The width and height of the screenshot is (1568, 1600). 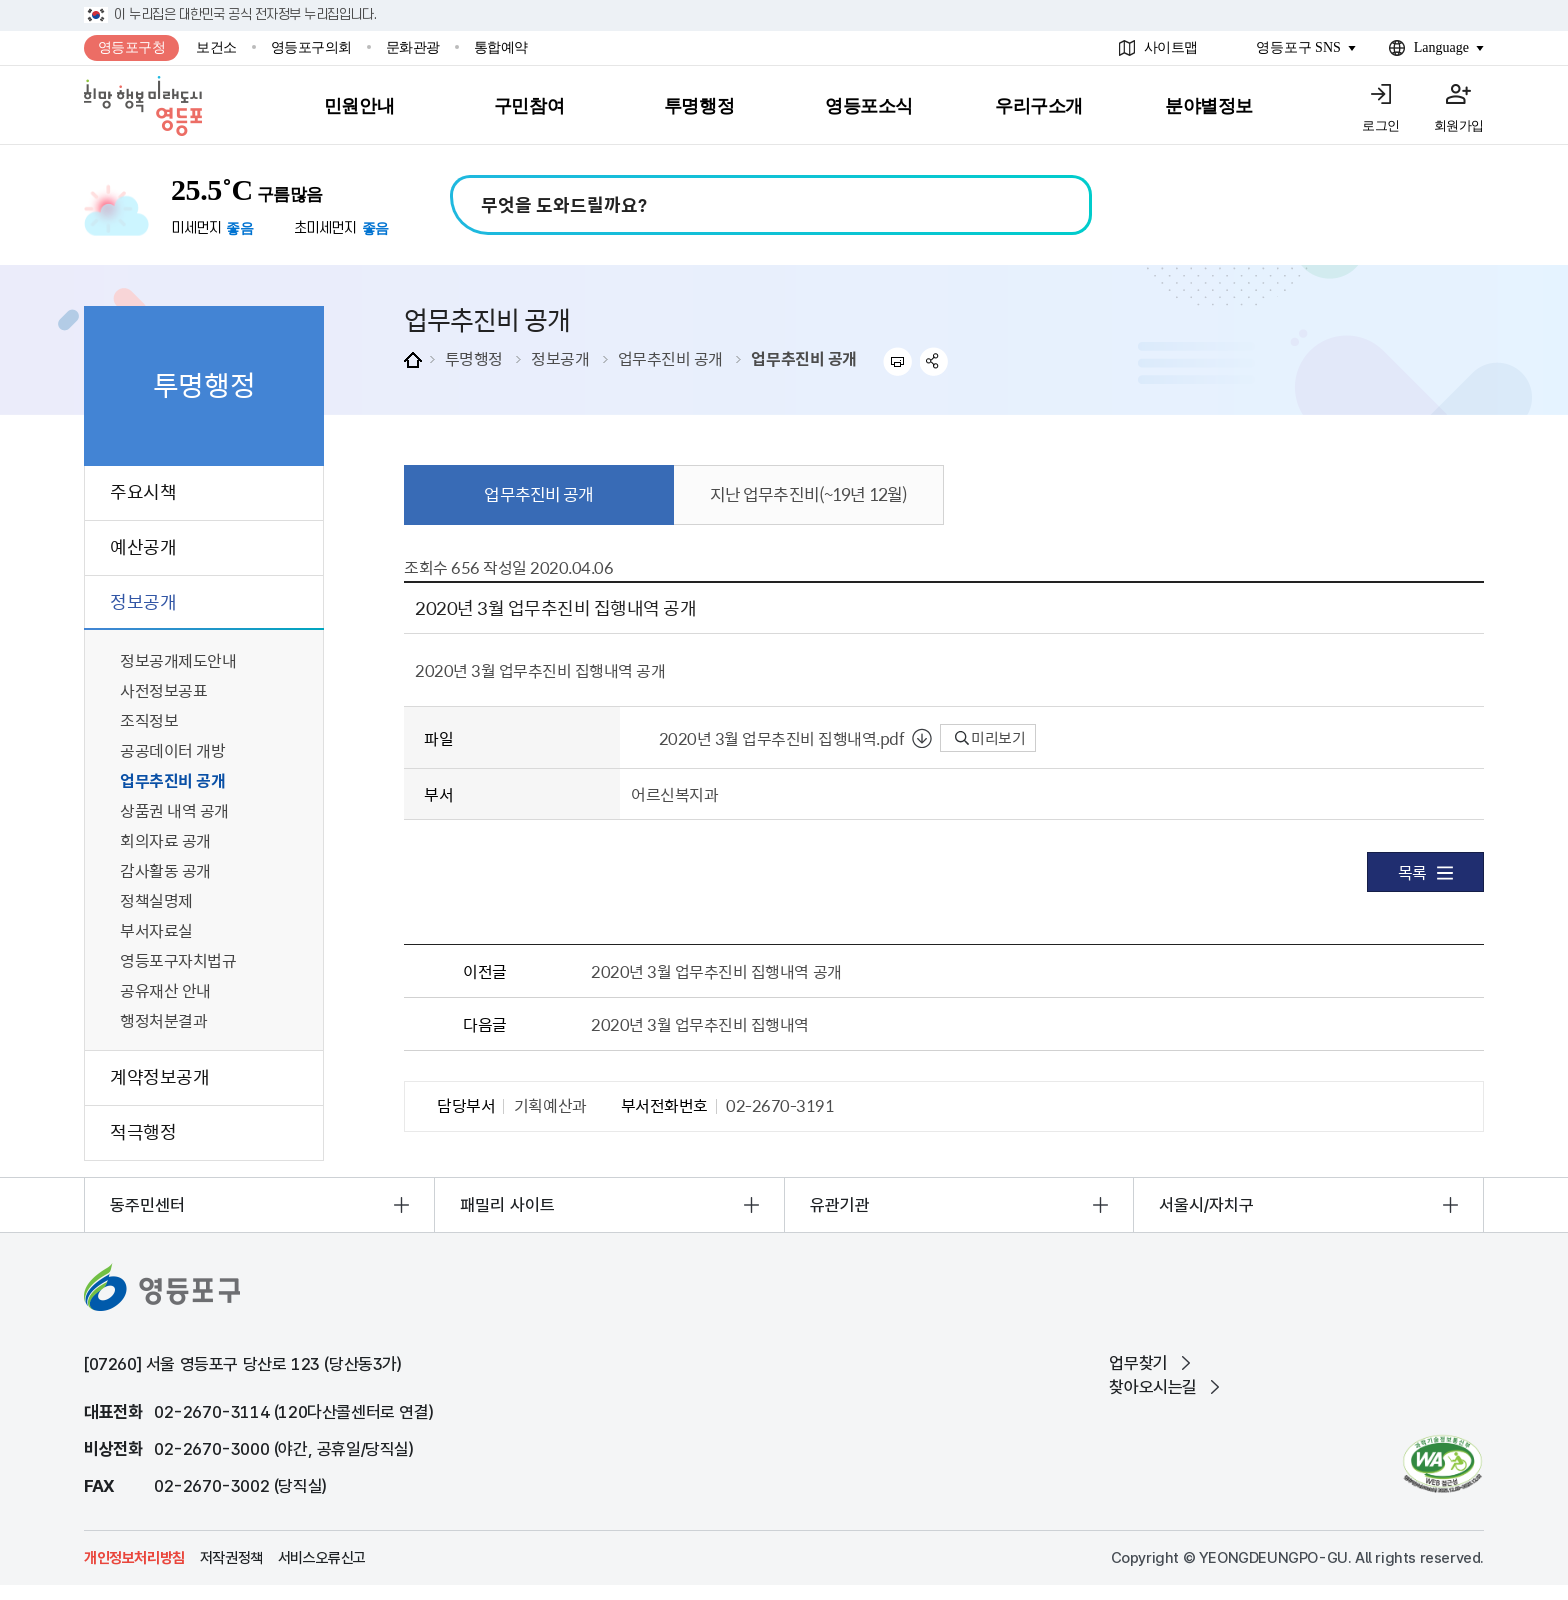 What do you see at coordinates (840, 1205) in the screenshot?
I see `유관기관` at bounding box center [840, 1205].